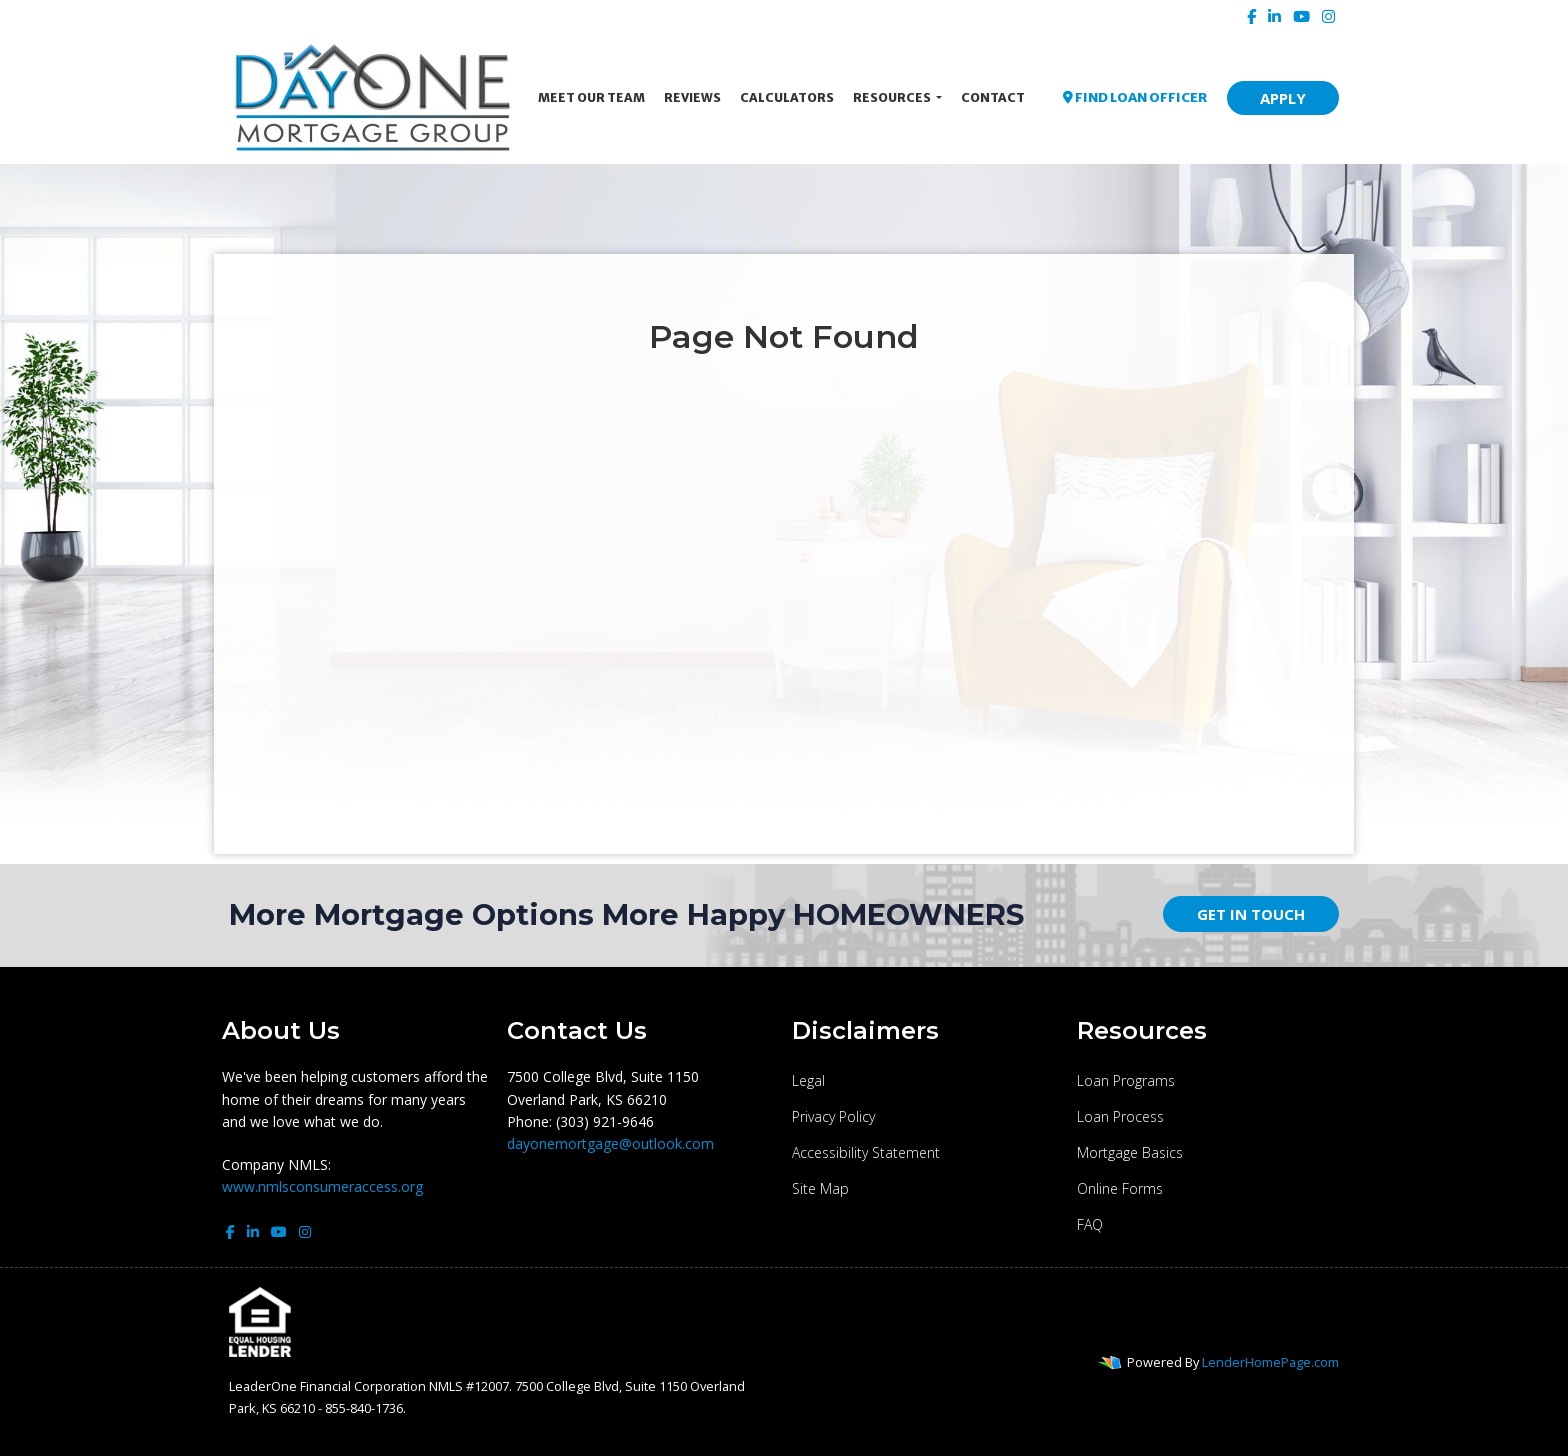 The image size is (1568, 1456). Describe the element at coordinates (1328, 16) in the screenshot. I see `[instagram]` at that location.